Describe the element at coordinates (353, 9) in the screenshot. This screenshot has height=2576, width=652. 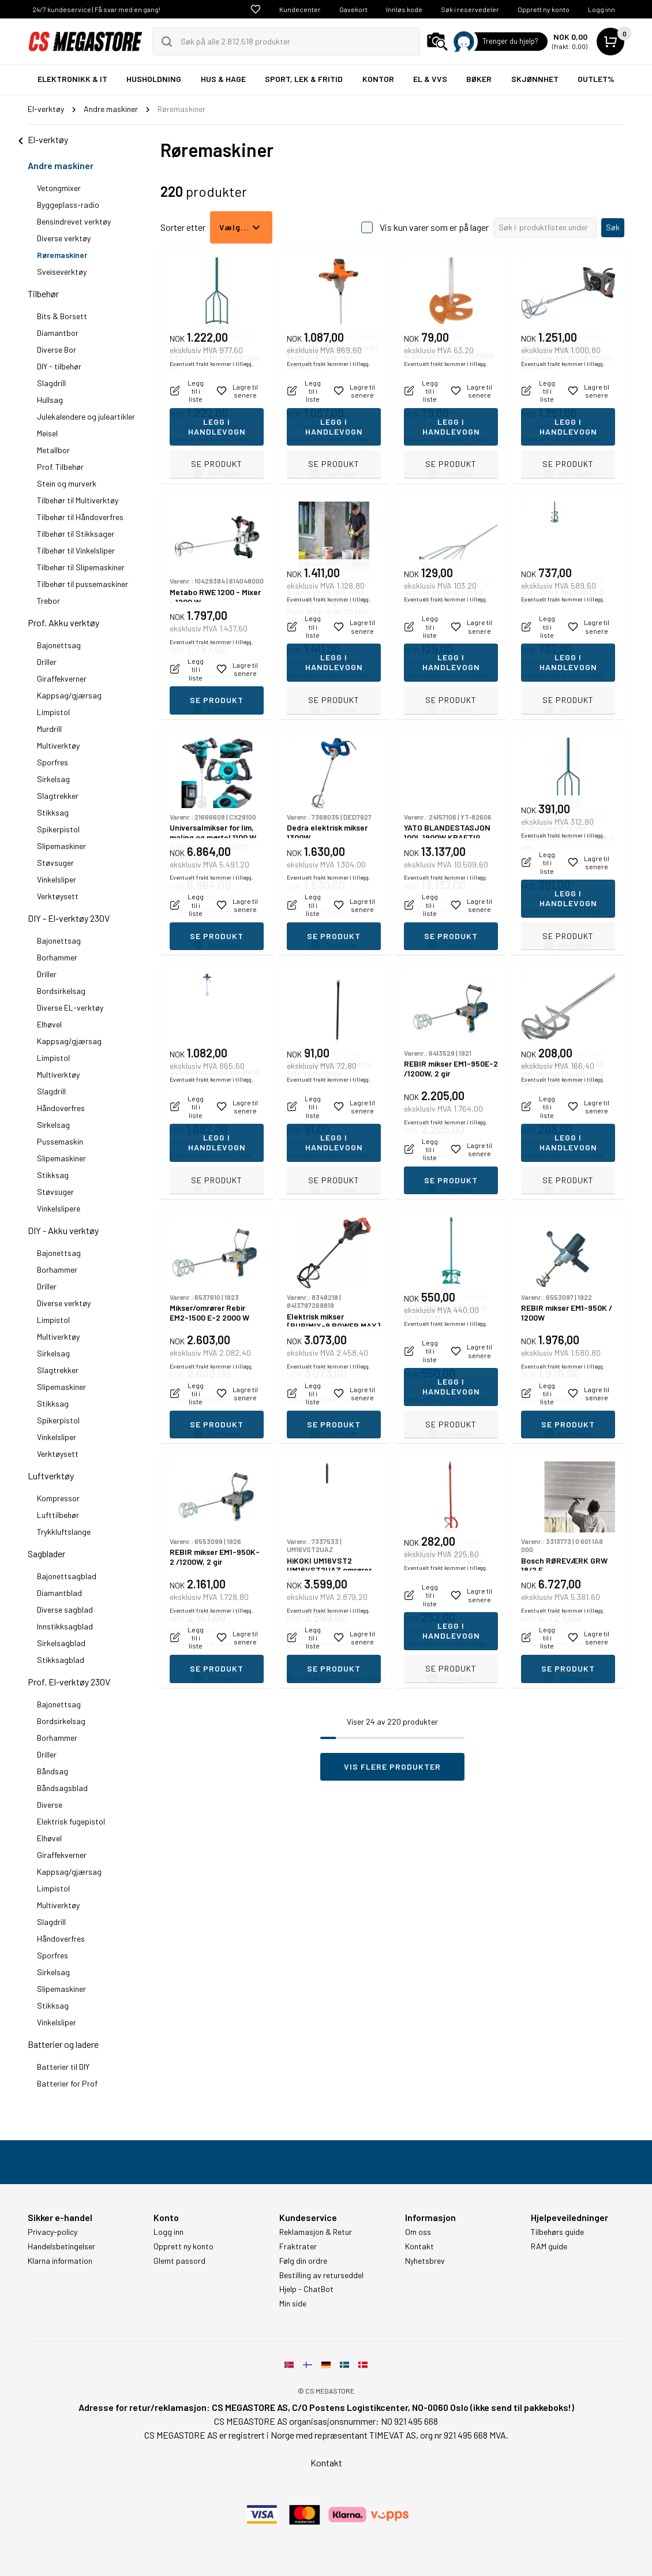
I see `Gavekort` at that location.